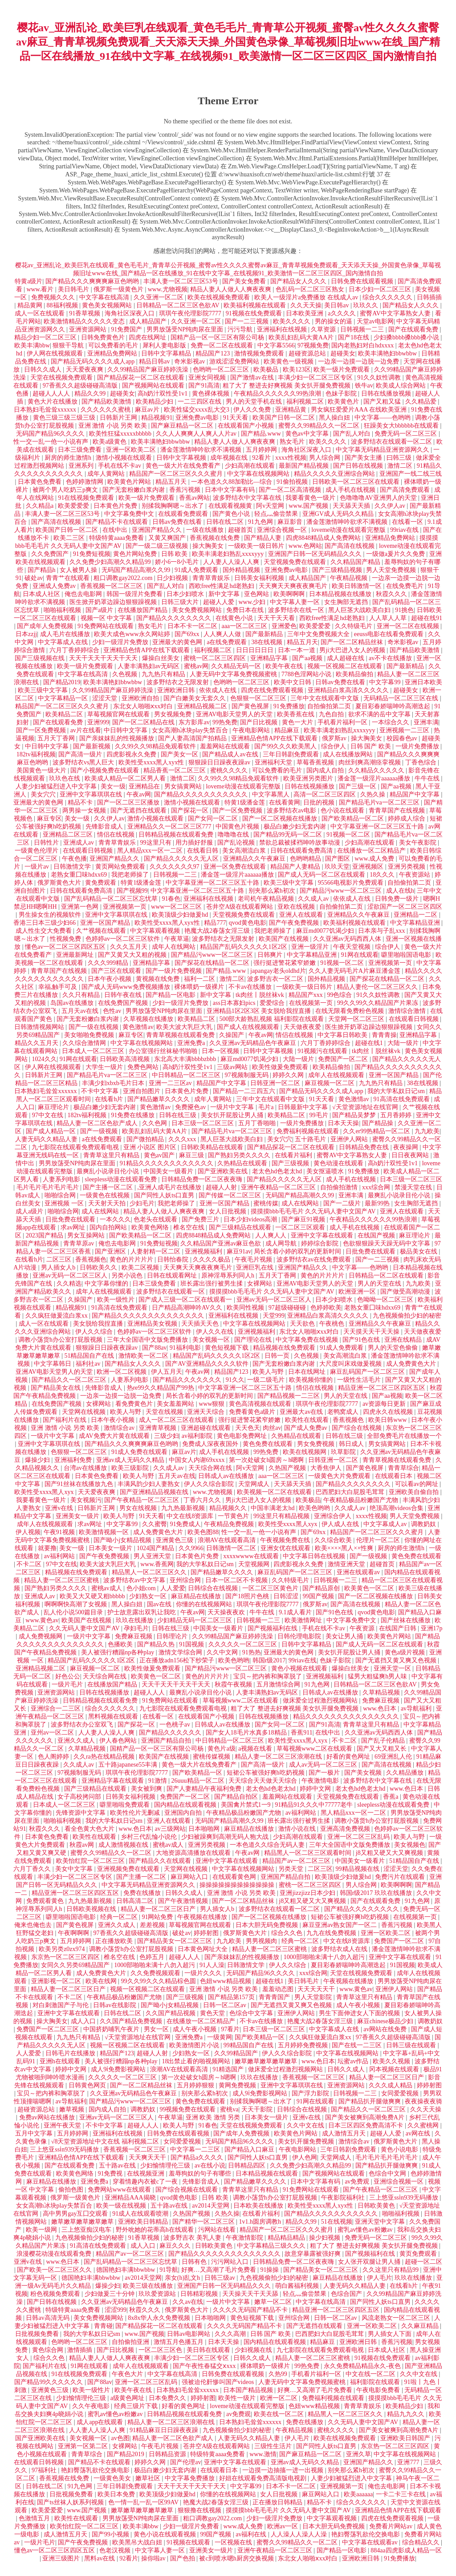 Image resolution: width=456 pixels, height=2576 pixels. What do you see at coordinates (401, 1877) in the screenshot?
I see `免费污片在线观看` at bounding box center [401, 1877].